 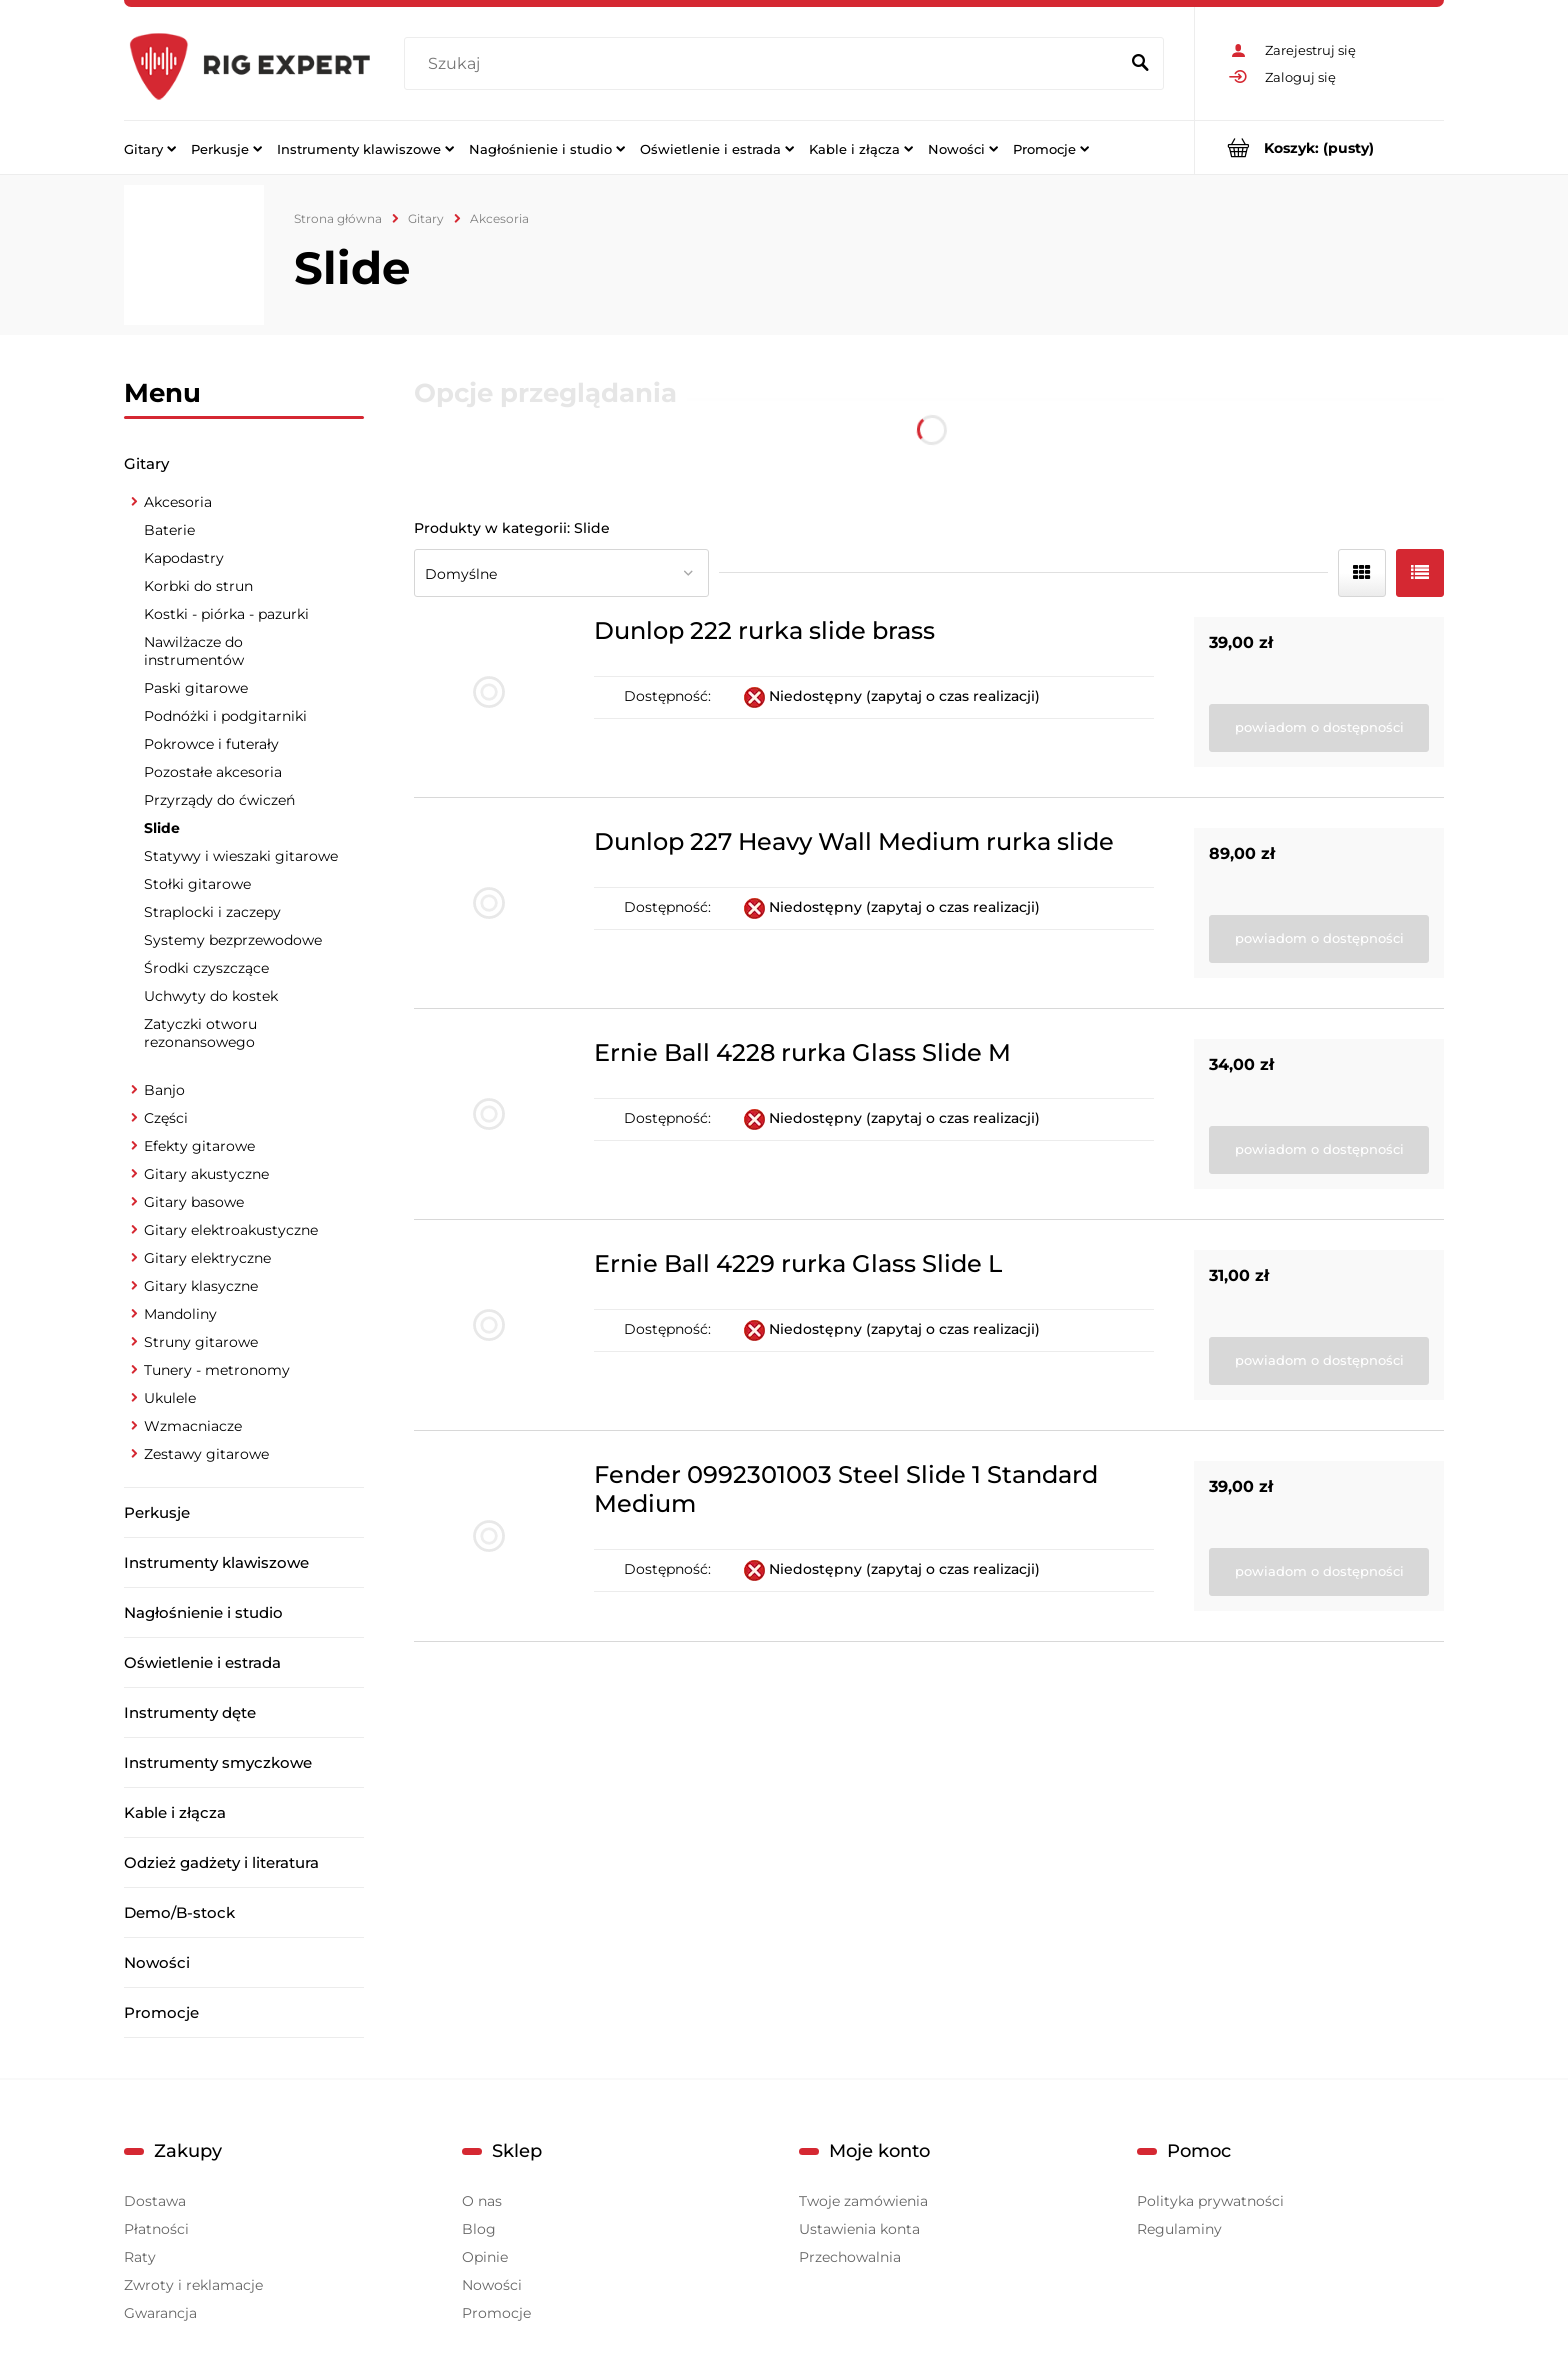 What do you see at coordinates (184, 558) in the screenshot?
I see `Kapodastry` at bounding box center [184, 558].